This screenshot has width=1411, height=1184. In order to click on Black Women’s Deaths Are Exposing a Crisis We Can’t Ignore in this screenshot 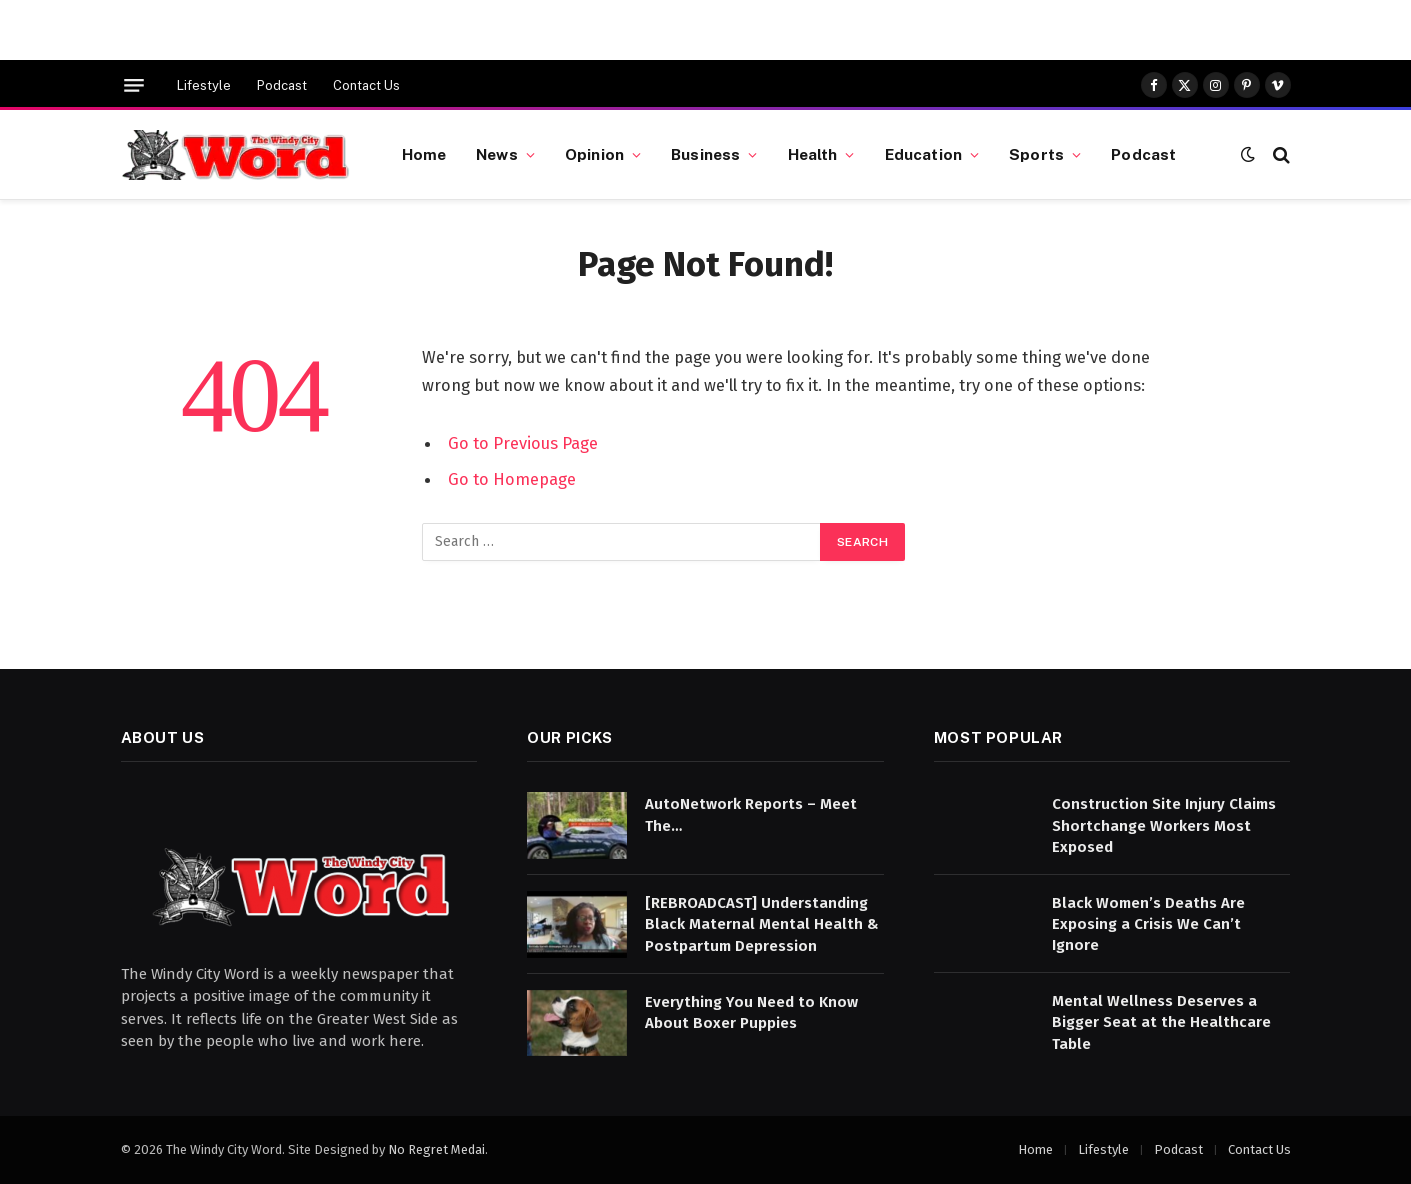, I will do `click(1148, 924)`.